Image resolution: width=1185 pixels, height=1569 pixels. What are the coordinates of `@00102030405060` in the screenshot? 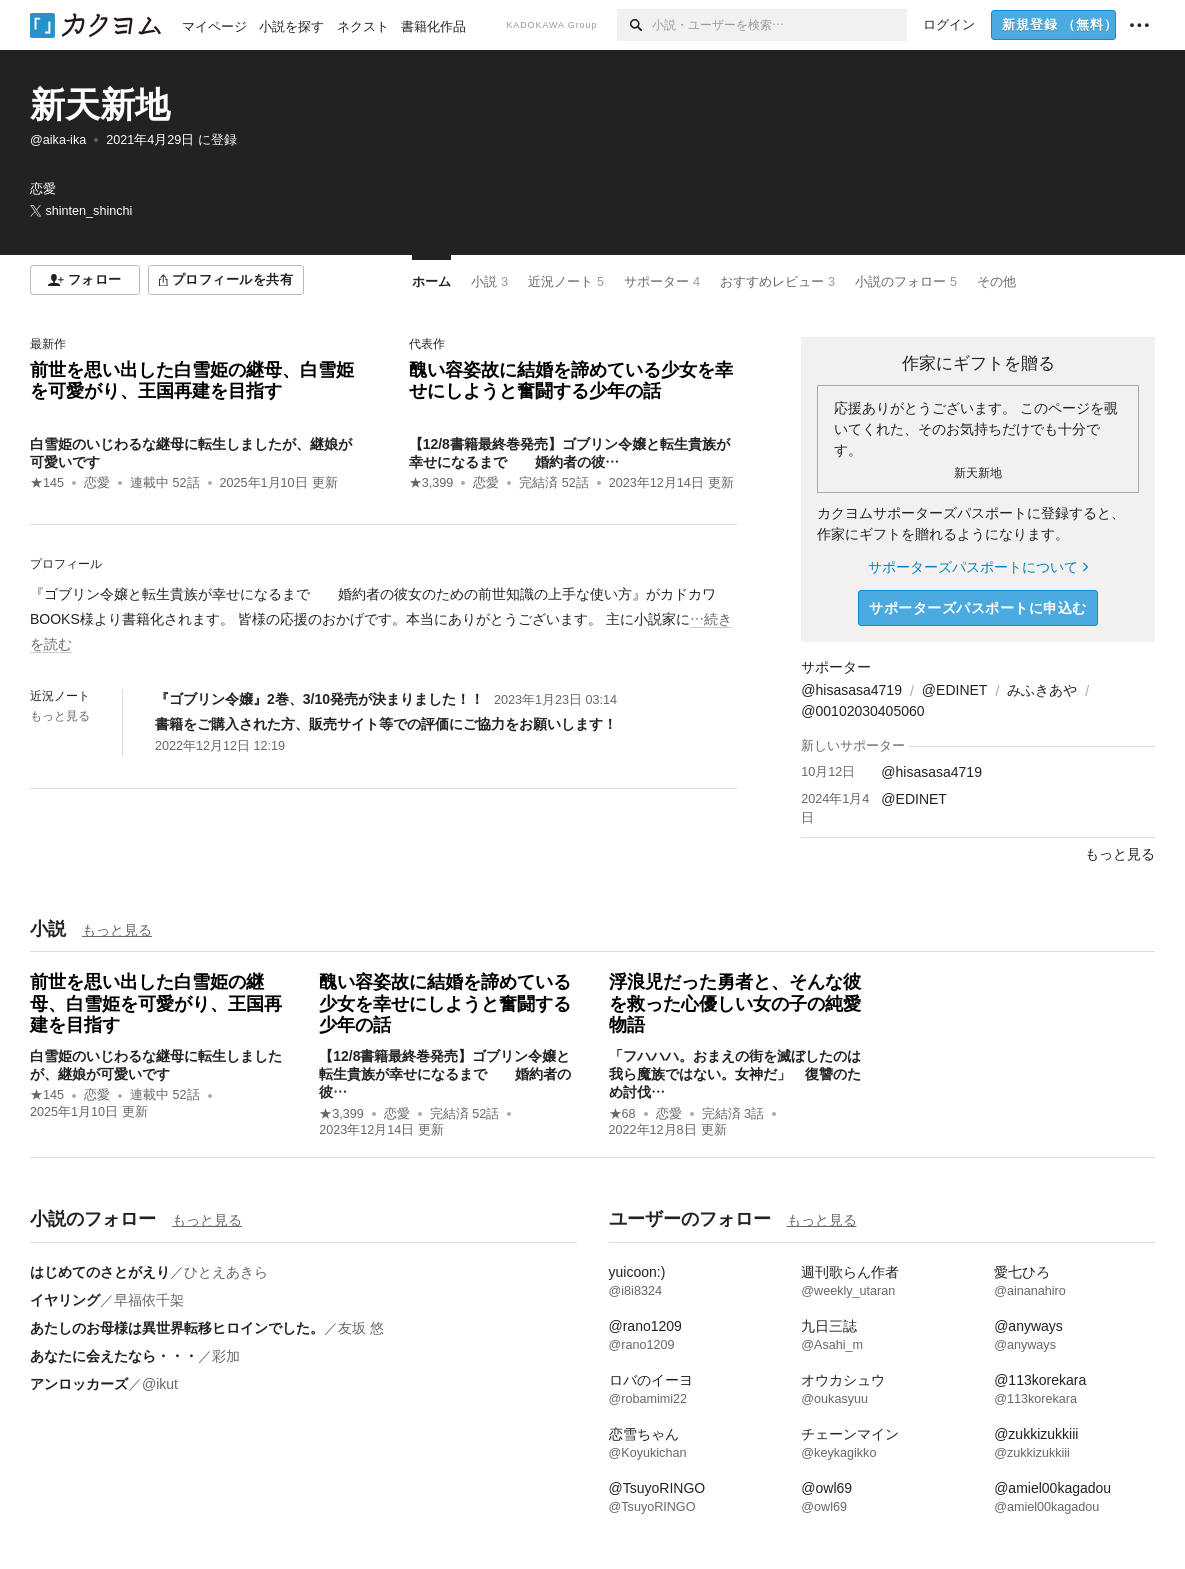 It's located at (862, 711).